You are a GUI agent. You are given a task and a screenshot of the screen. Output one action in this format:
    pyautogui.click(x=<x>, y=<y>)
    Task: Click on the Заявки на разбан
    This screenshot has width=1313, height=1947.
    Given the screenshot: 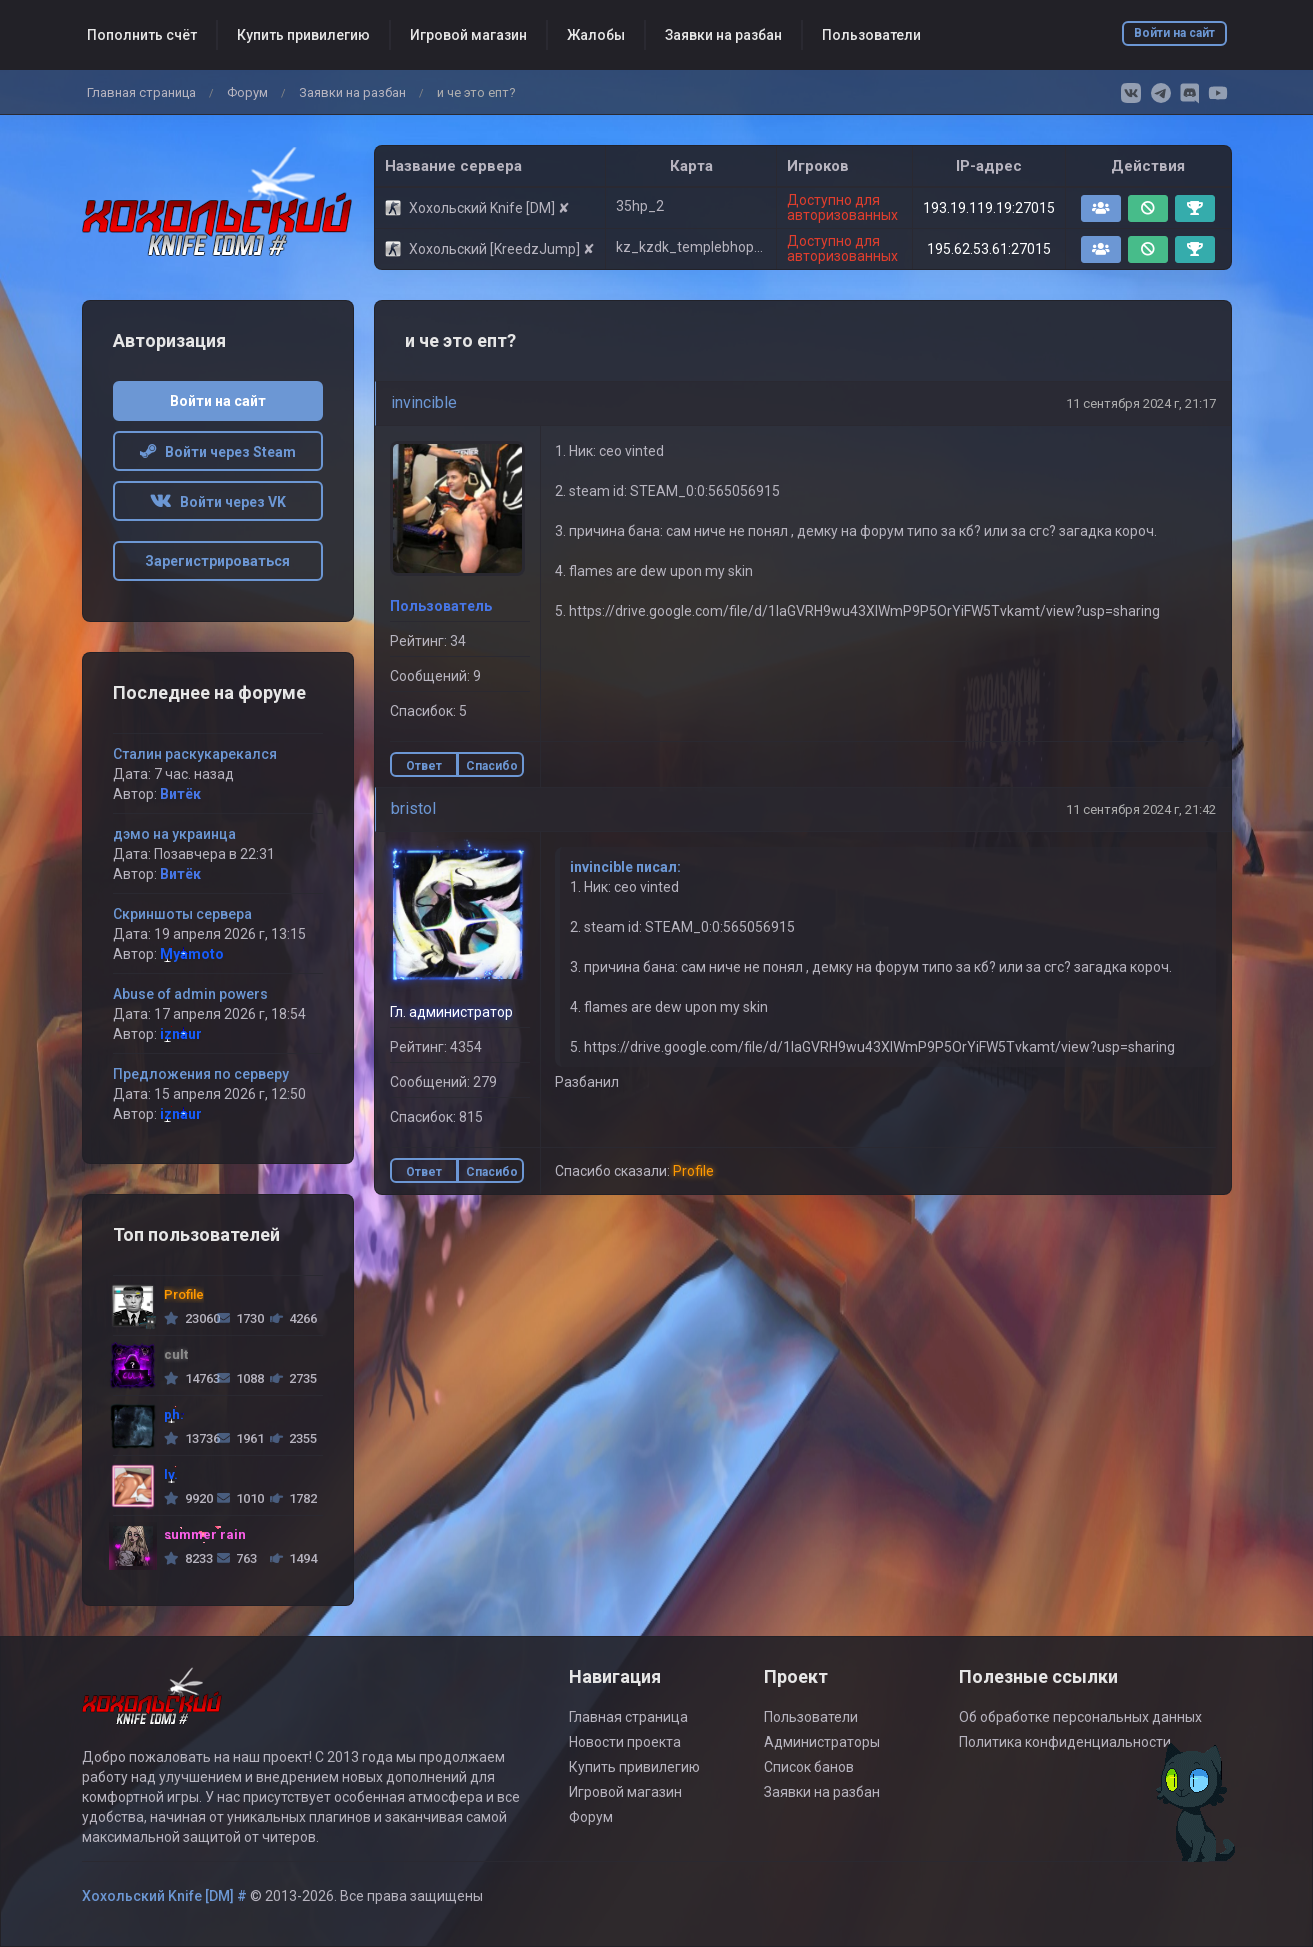 What is the action you would take?
    pyautogui.click(x=723, y=35)
    